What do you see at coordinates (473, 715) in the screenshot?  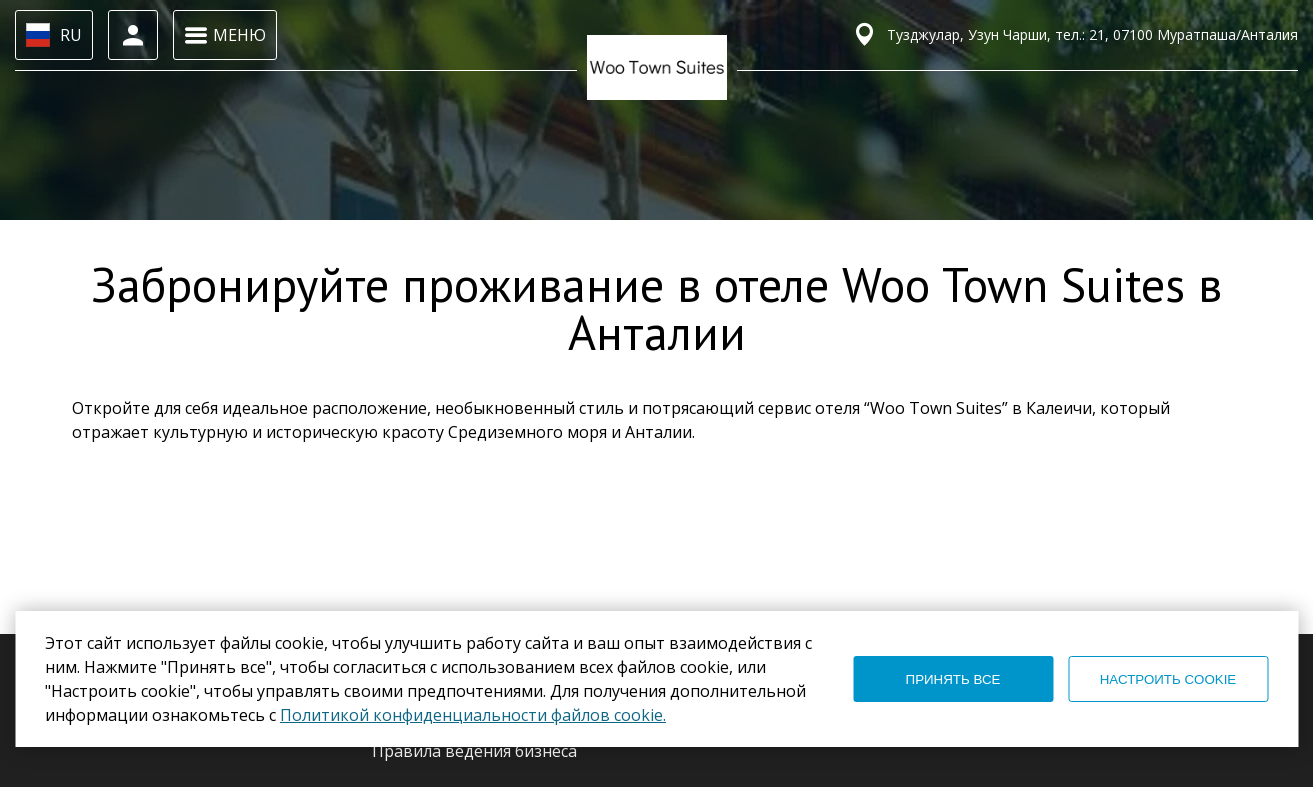 I see `Политикой конфиденциальности файлов cookie.` at bounding box center [473, 715].